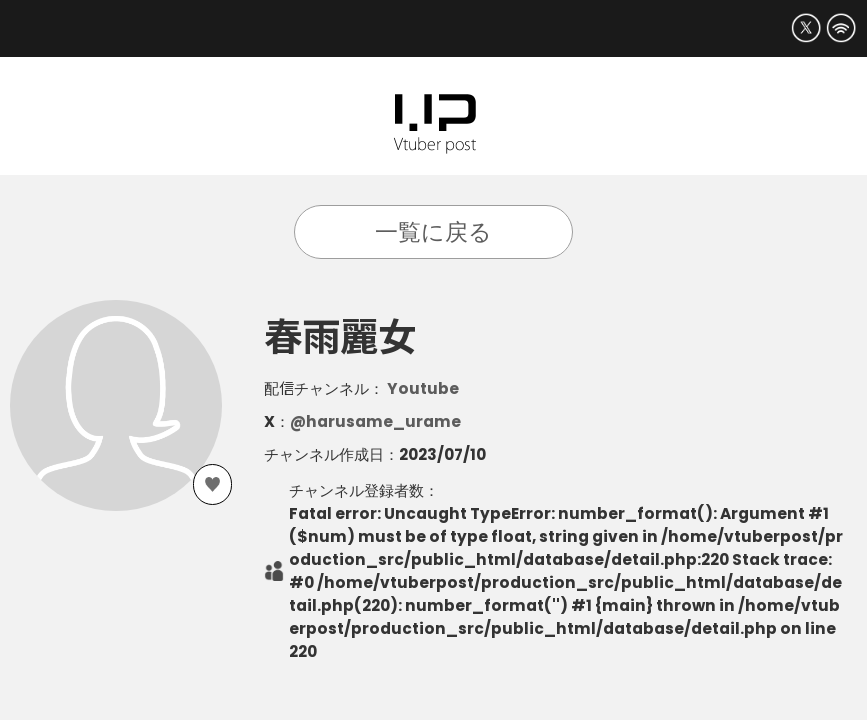 The image size is (867, 720). I want to click on Youtube, so click(423, 388).